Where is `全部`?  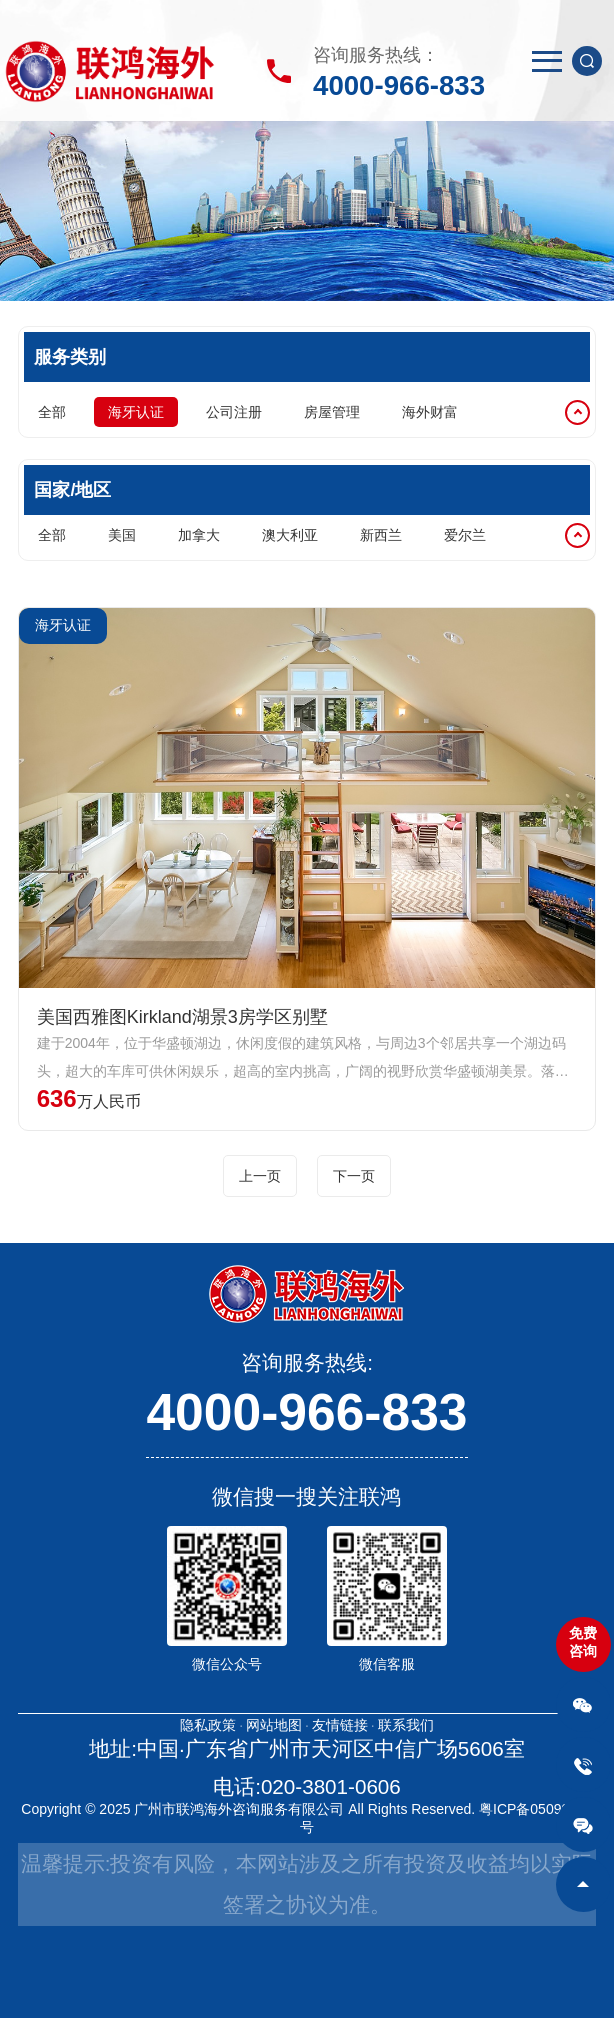 全部 is located at coordinates (52, 412).